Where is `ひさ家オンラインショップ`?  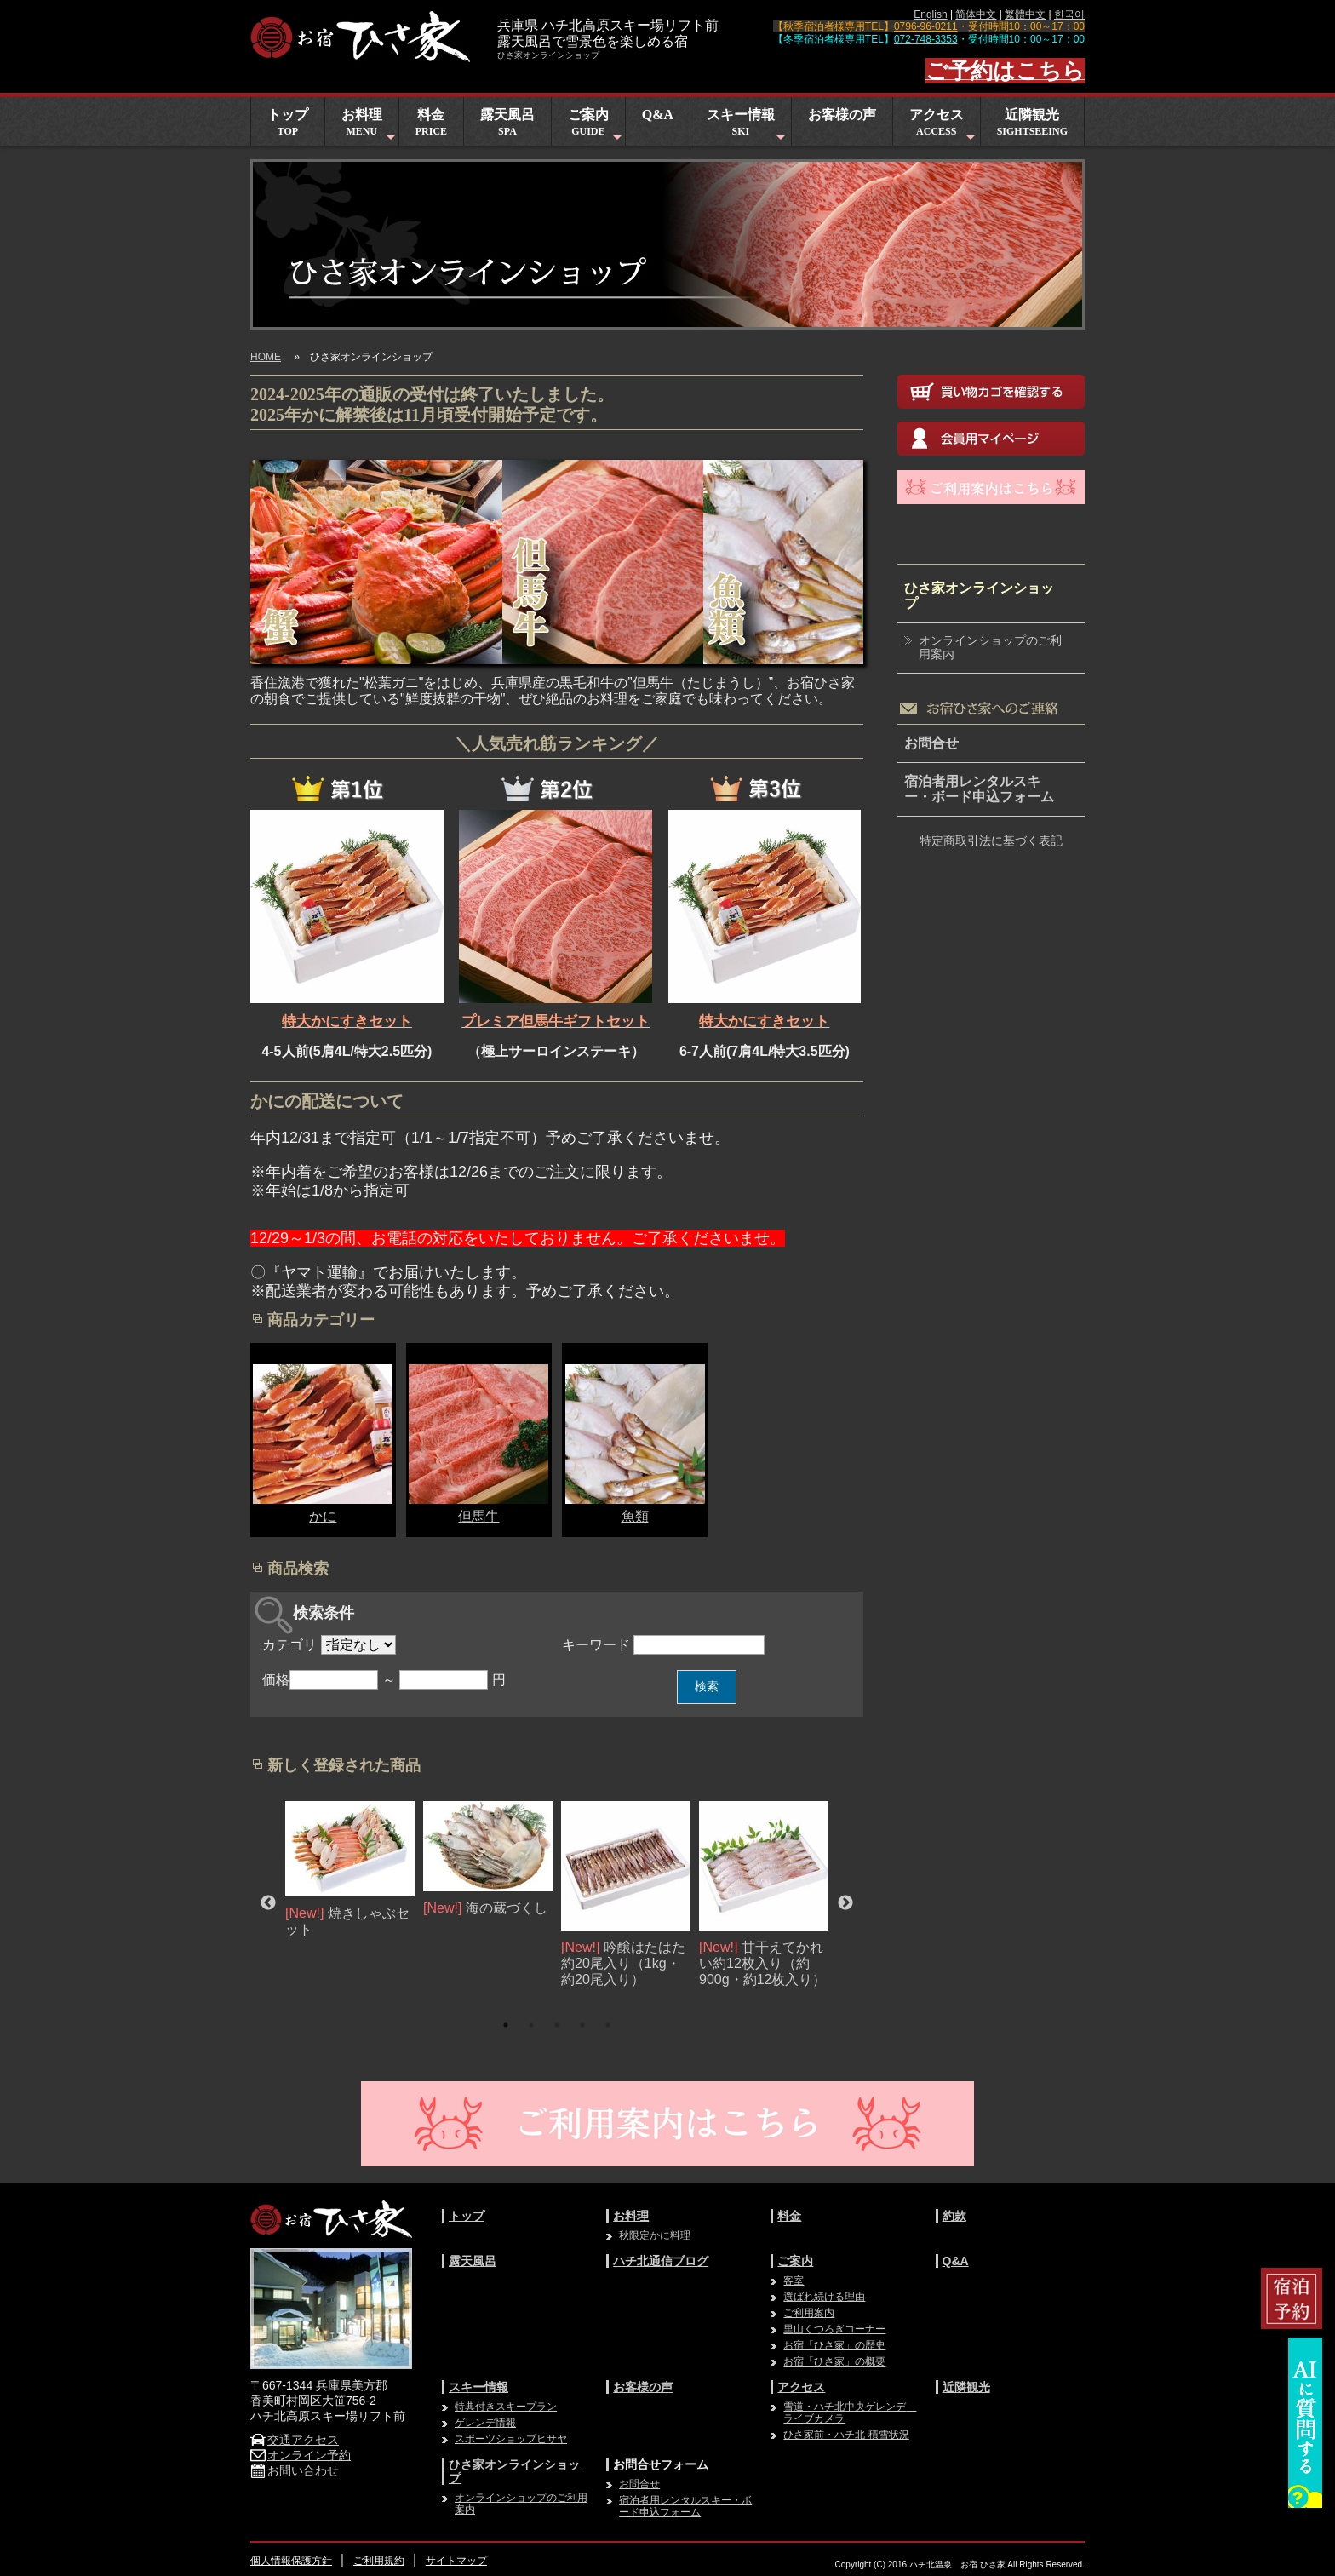 ひさ家オンラインショップ is located at coordinates (979, 596).